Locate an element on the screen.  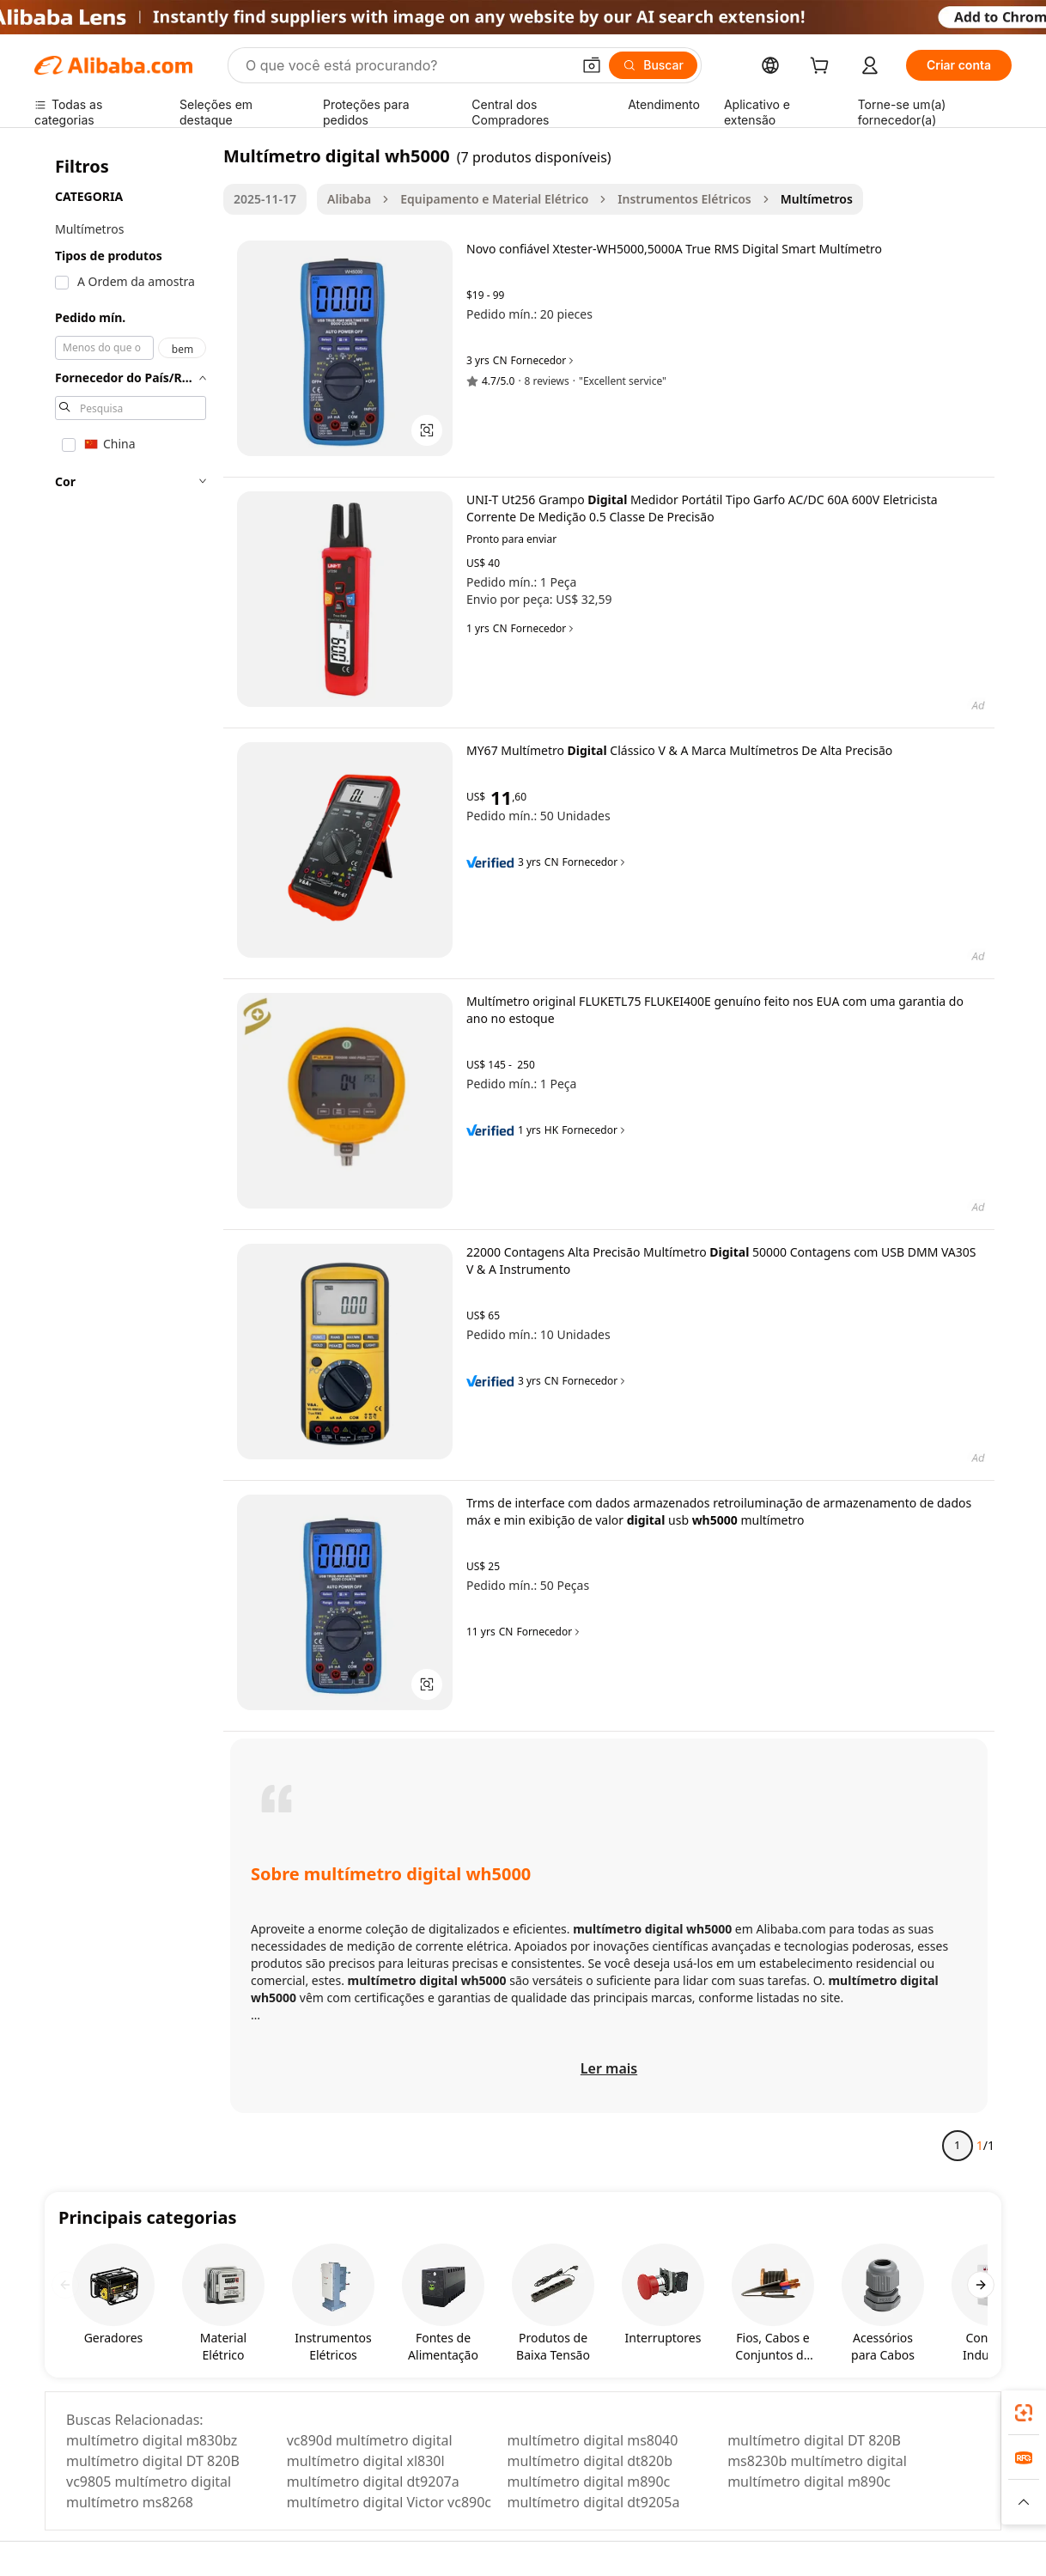
vc9805 multímetro digital is located at coordinates (148, 2481).